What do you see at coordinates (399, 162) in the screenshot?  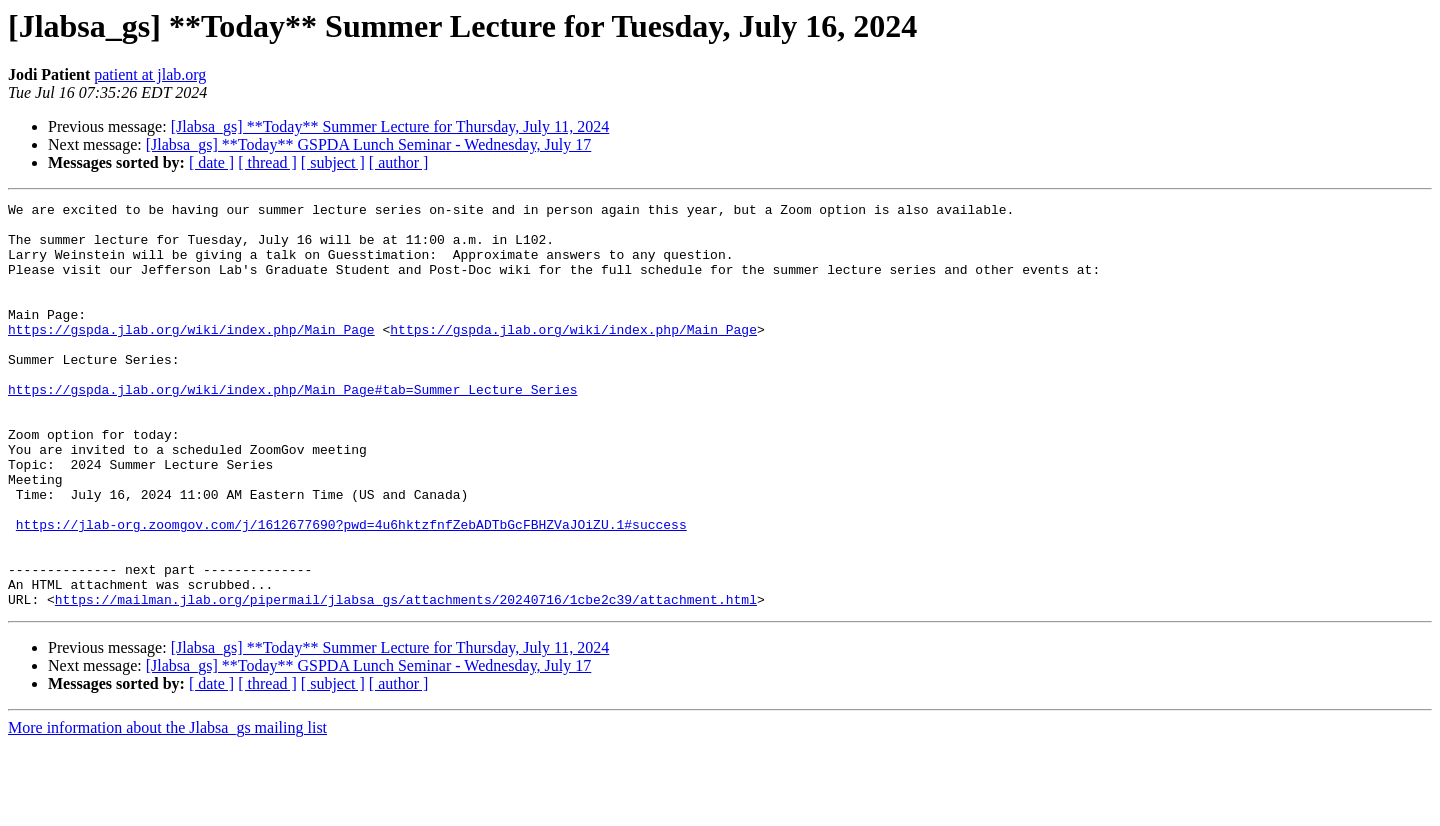 I see `[ author ]` at bounding box center [399, 162].